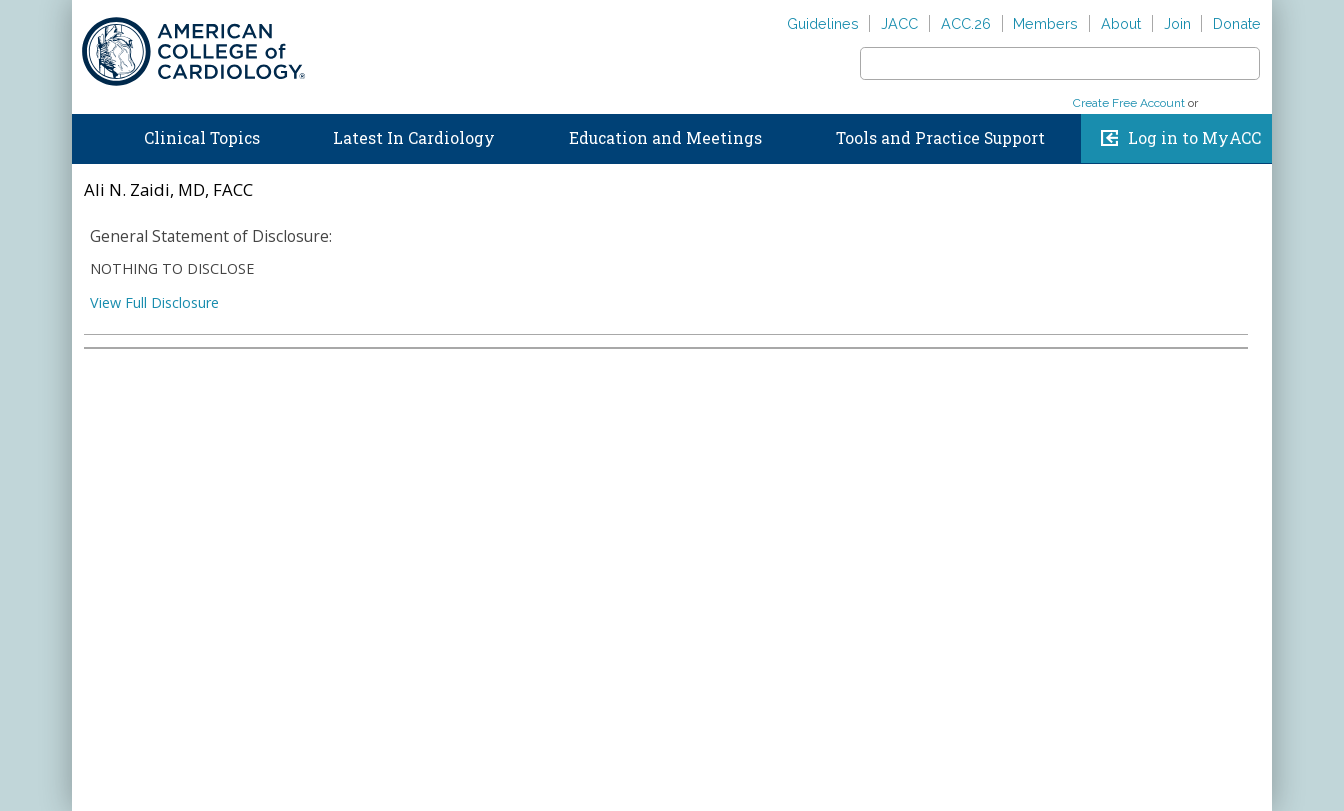 The width and height of the screenshot is (1344, 811). What do you see at coordinates (966, 23) in the screenshot?
I see `ACC.26` at bounding box center [966, 23].